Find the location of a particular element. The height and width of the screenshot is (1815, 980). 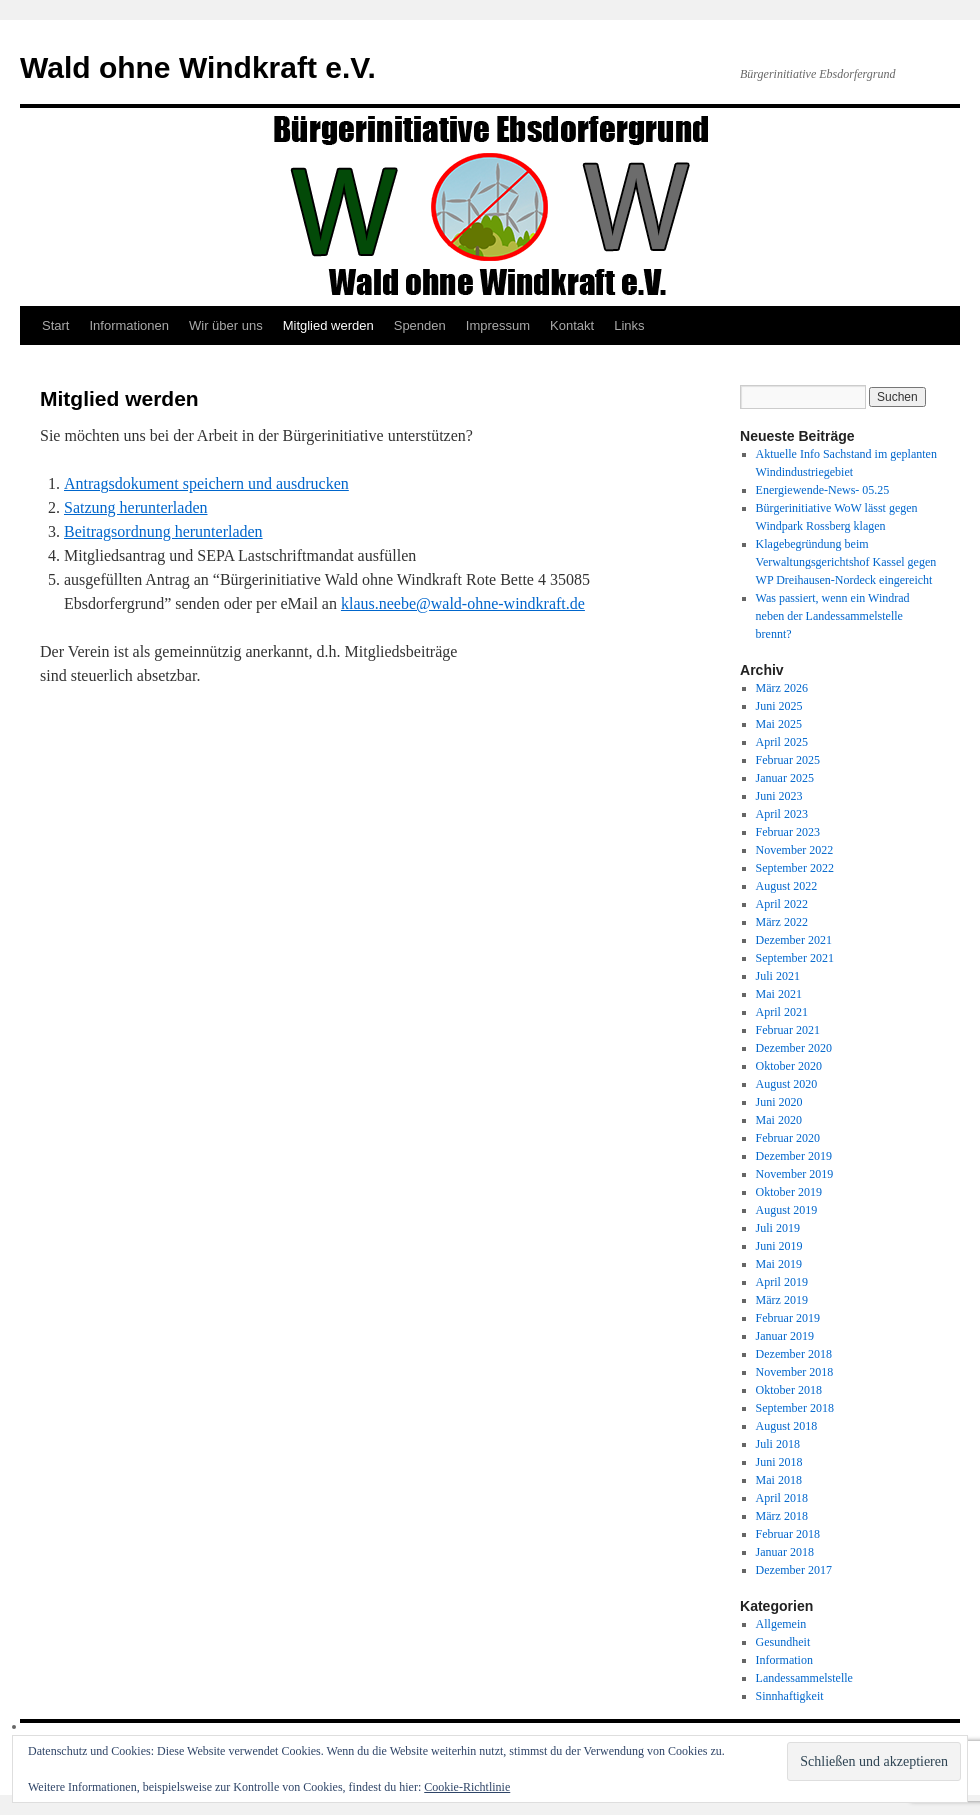

Wald ohne Windkraft e.V. is located at coordinates (198, 67).